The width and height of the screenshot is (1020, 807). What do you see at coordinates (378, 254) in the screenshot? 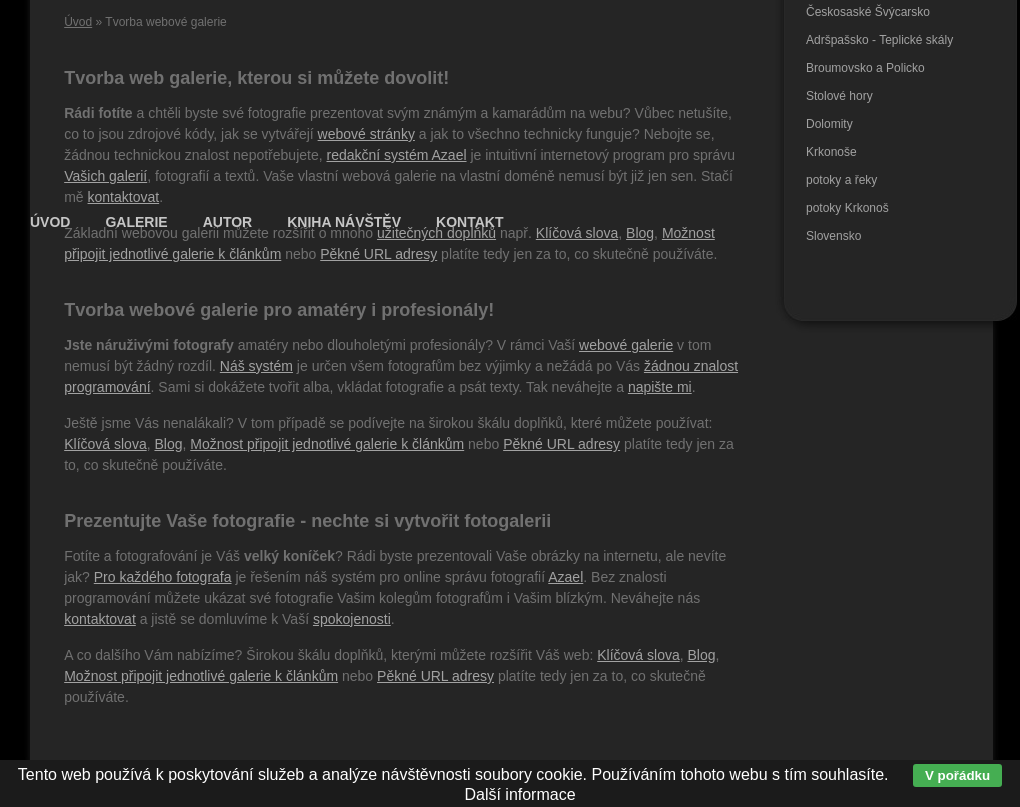
I see `Pěkné URL adresy` at bounding box center [378, 254].